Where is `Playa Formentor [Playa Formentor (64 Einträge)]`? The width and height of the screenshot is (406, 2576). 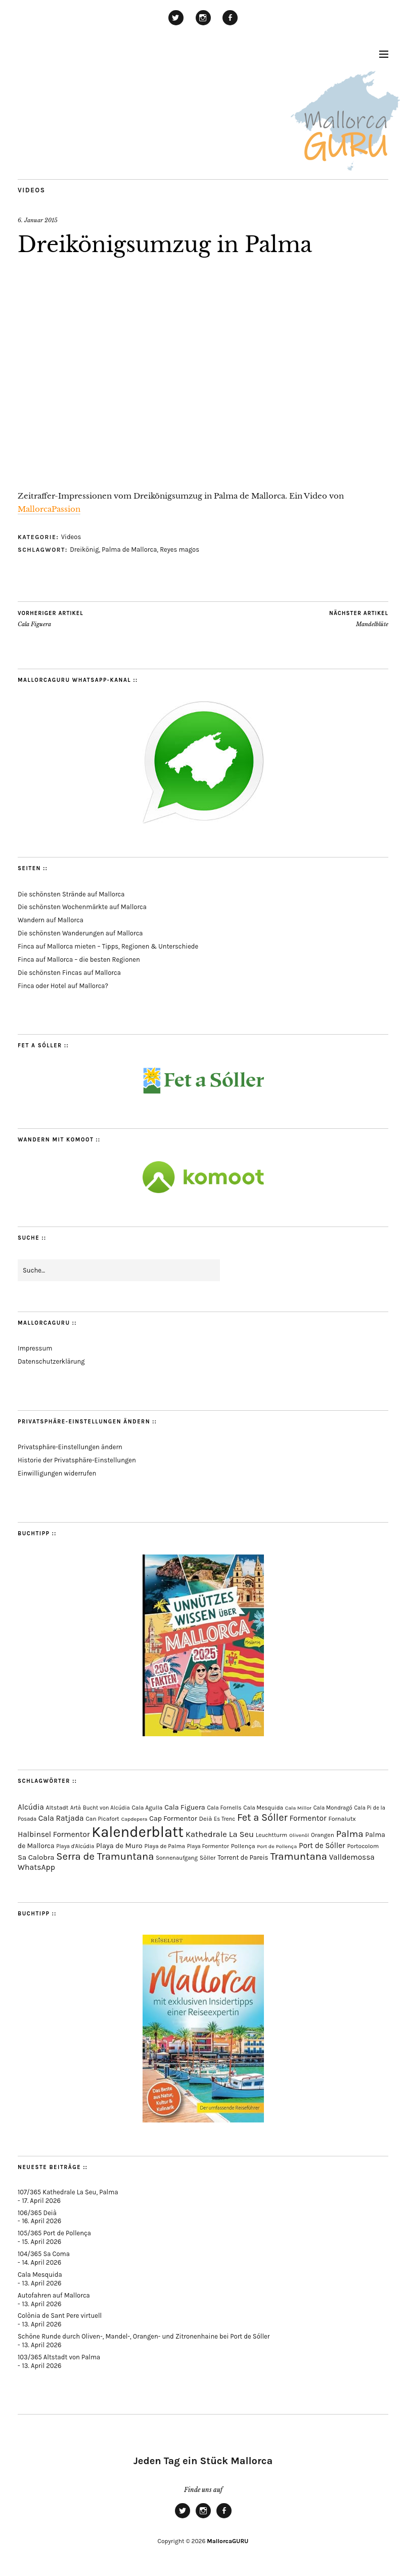
Playa Formentor [Playa Formentor (64 Einträge)] is located at coordinates (208, 1846).